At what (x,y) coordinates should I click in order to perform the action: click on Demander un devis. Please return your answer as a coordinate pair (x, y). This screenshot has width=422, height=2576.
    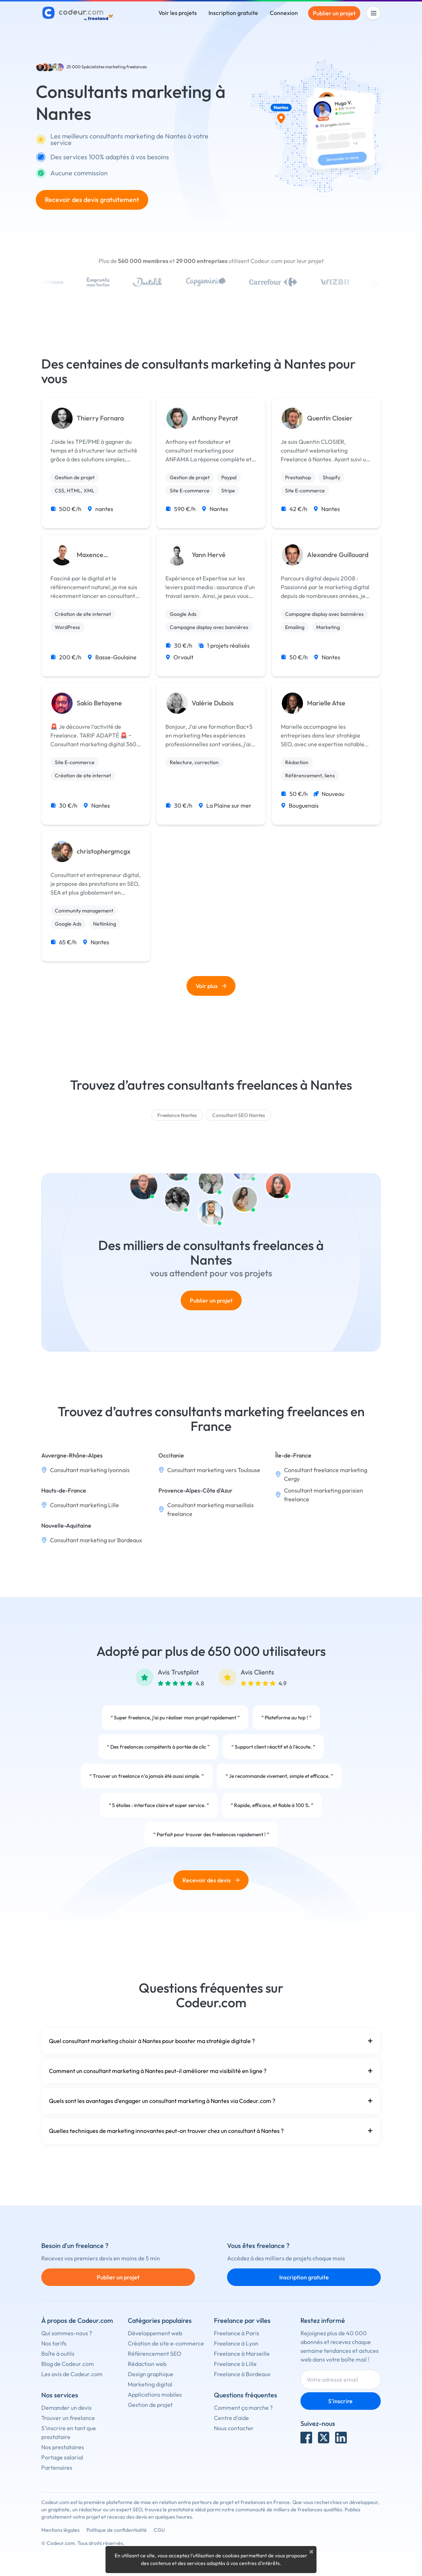
    Looking at the image, I should click on (66, 2407).